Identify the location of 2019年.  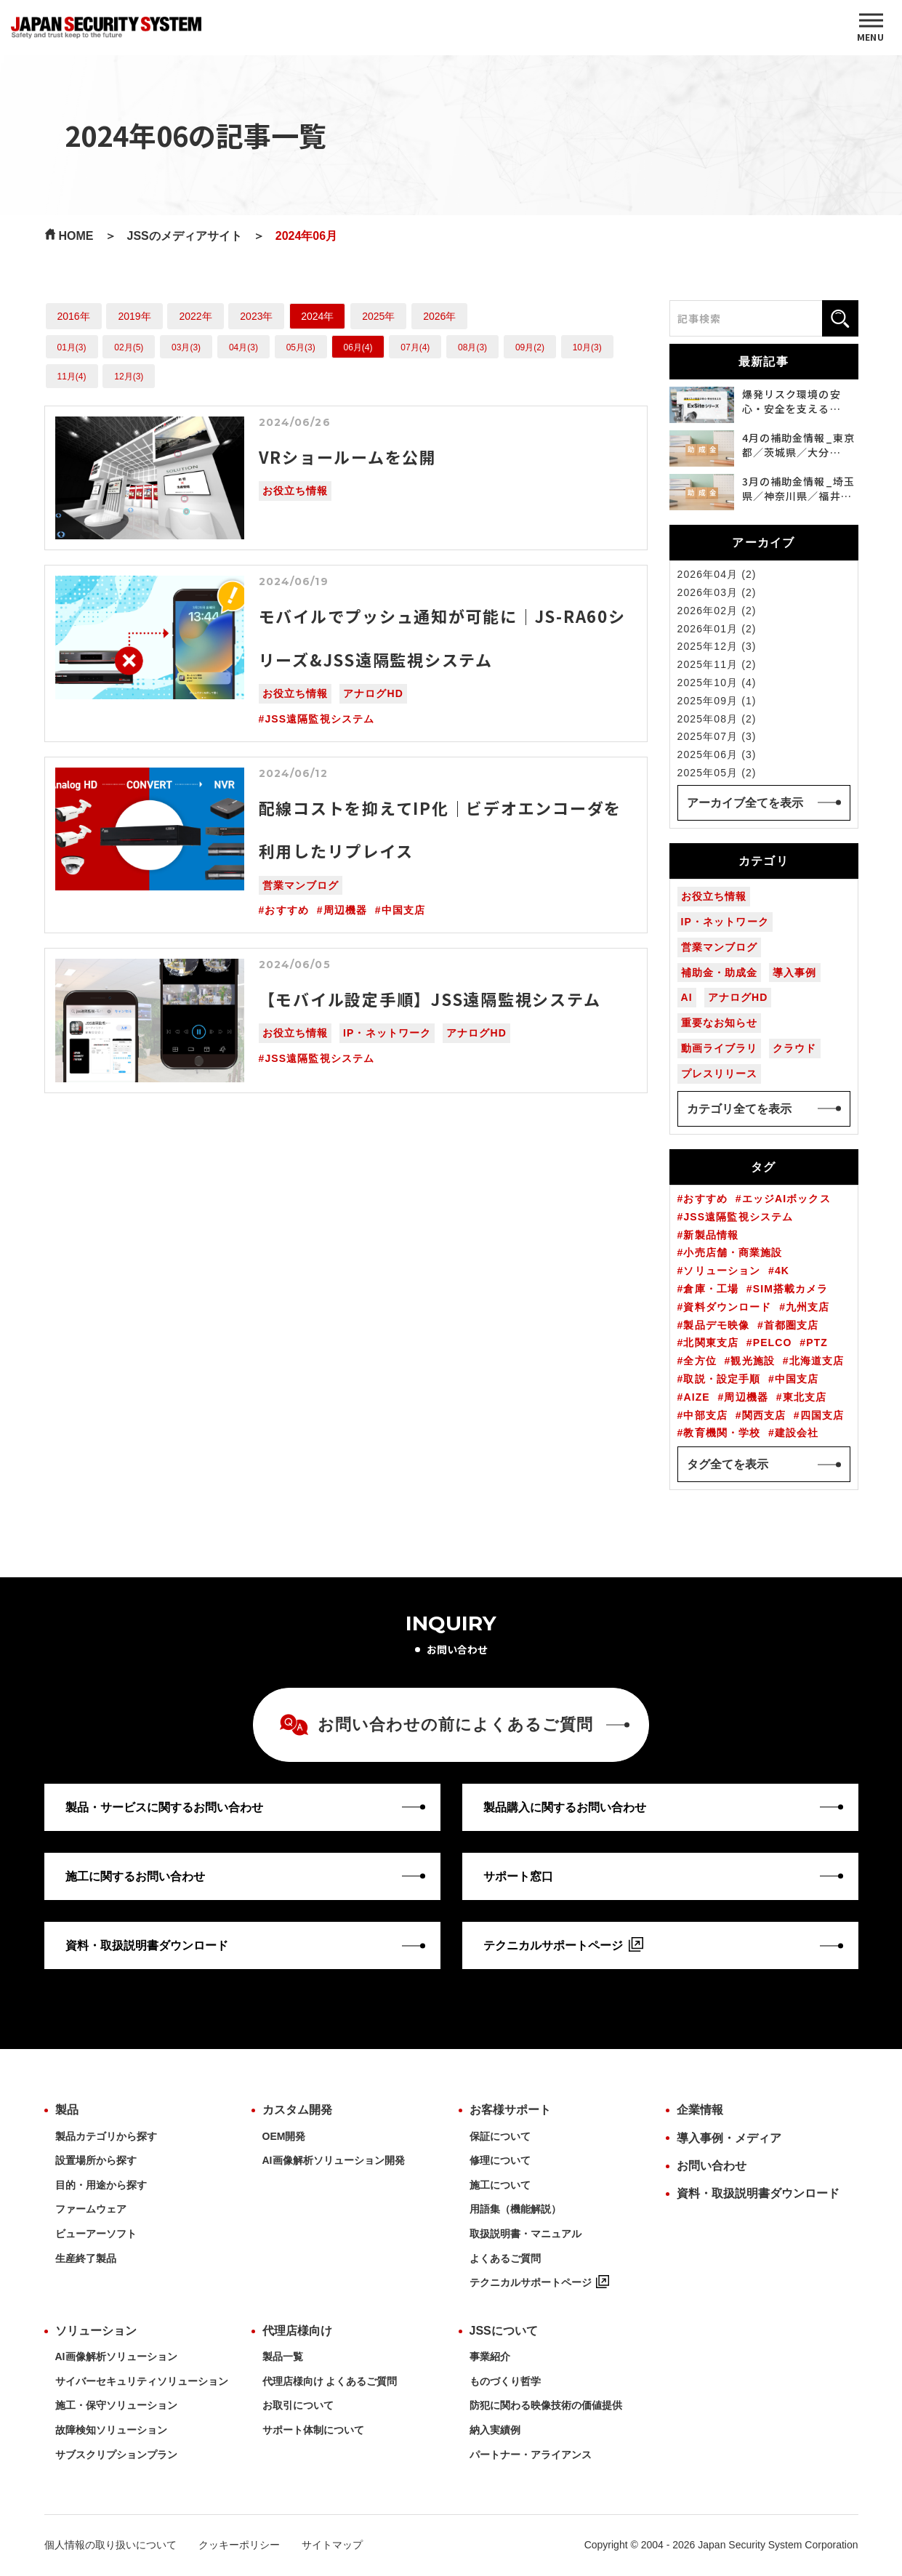
(134, 316).